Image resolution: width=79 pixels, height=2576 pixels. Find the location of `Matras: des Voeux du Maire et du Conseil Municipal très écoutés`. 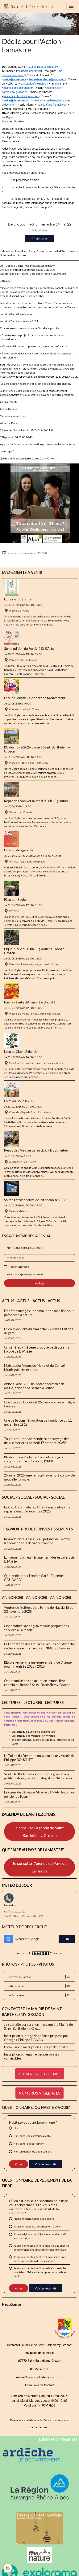

Matras: des Voeux du Maire et du Conseil Municipal très écoutés is located at coordinates (34, 1367).